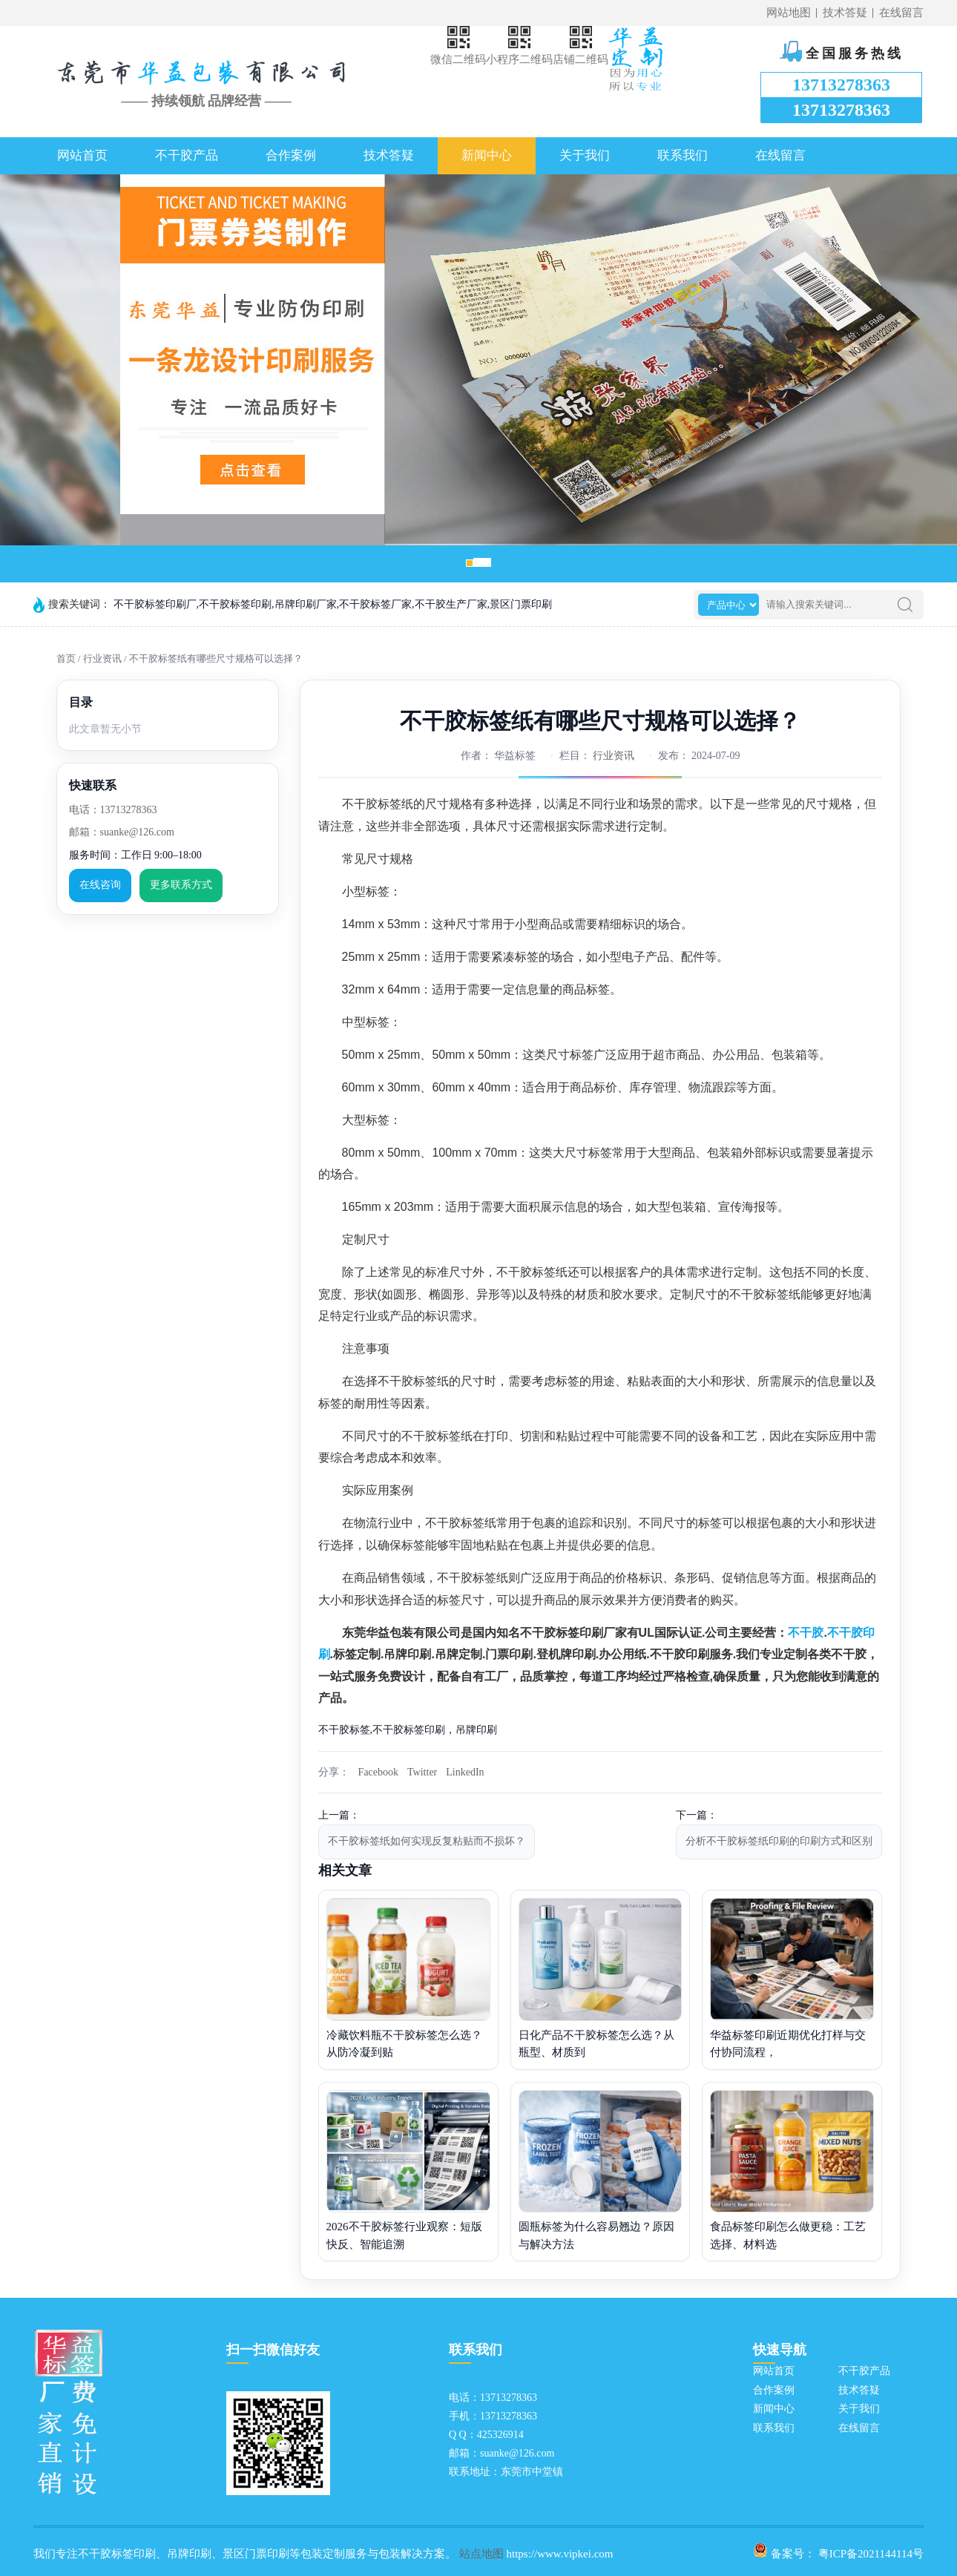 The image size is (957, 2576). I want to click on Facebook, so click(378, 1772).